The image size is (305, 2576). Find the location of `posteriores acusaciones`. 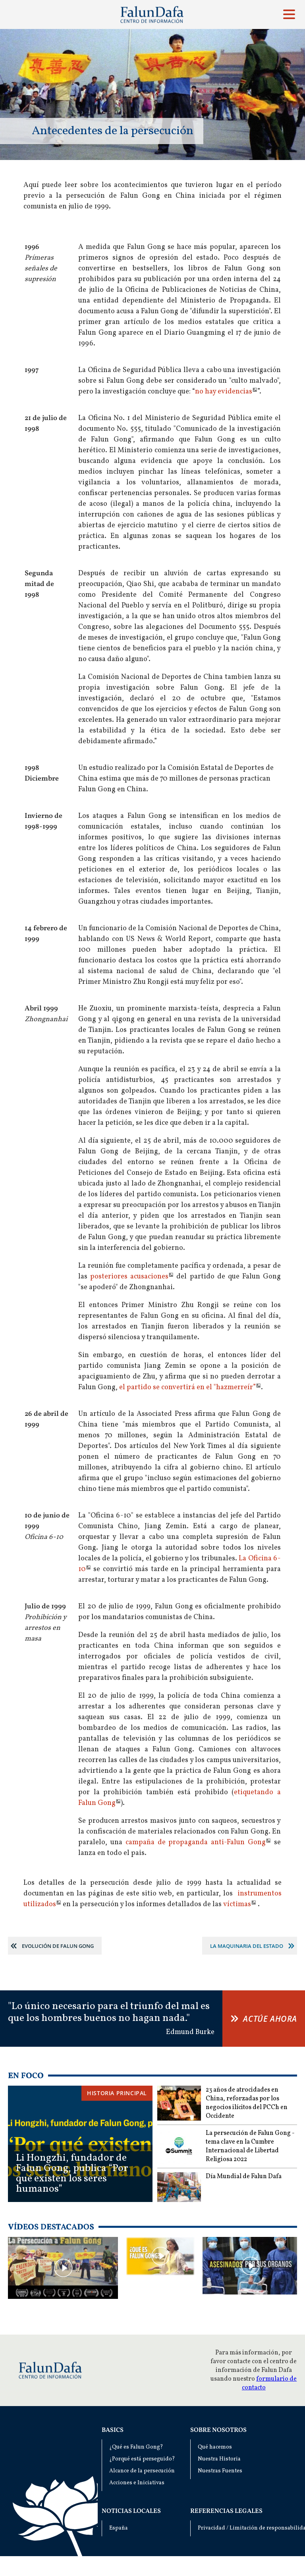

posteriores acusaciones is located at coordinates (129, 1277).